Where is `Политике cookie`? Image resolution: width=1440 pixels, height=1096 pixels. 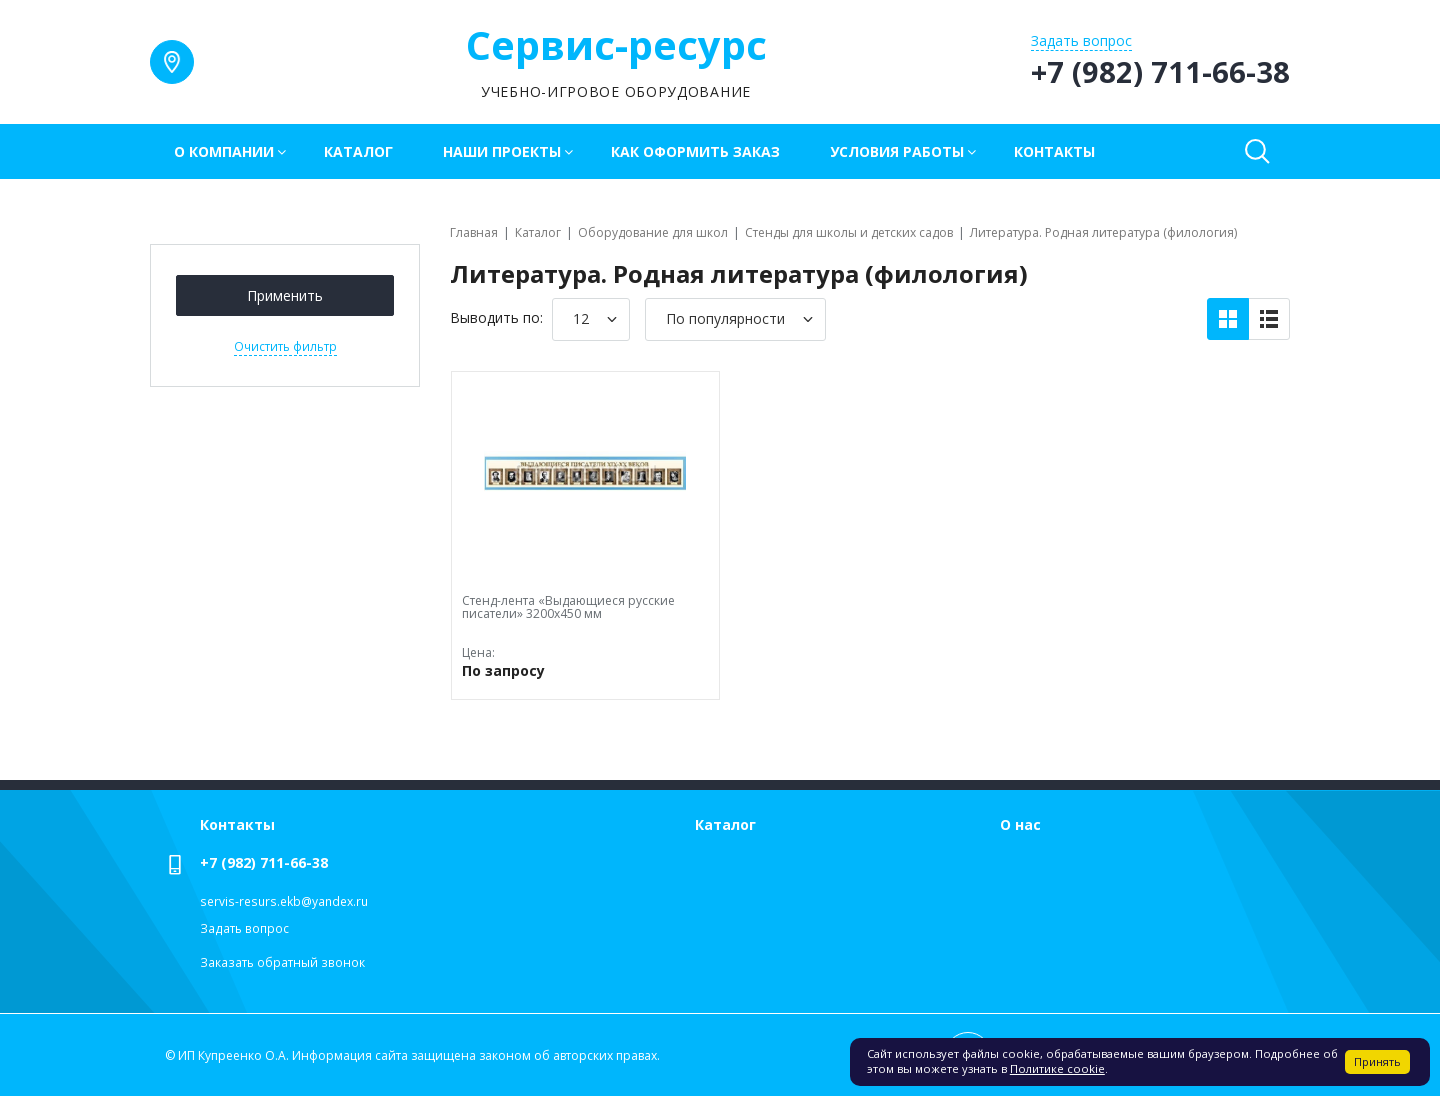 Политике cookie is located at coordinates (1057, 1068).